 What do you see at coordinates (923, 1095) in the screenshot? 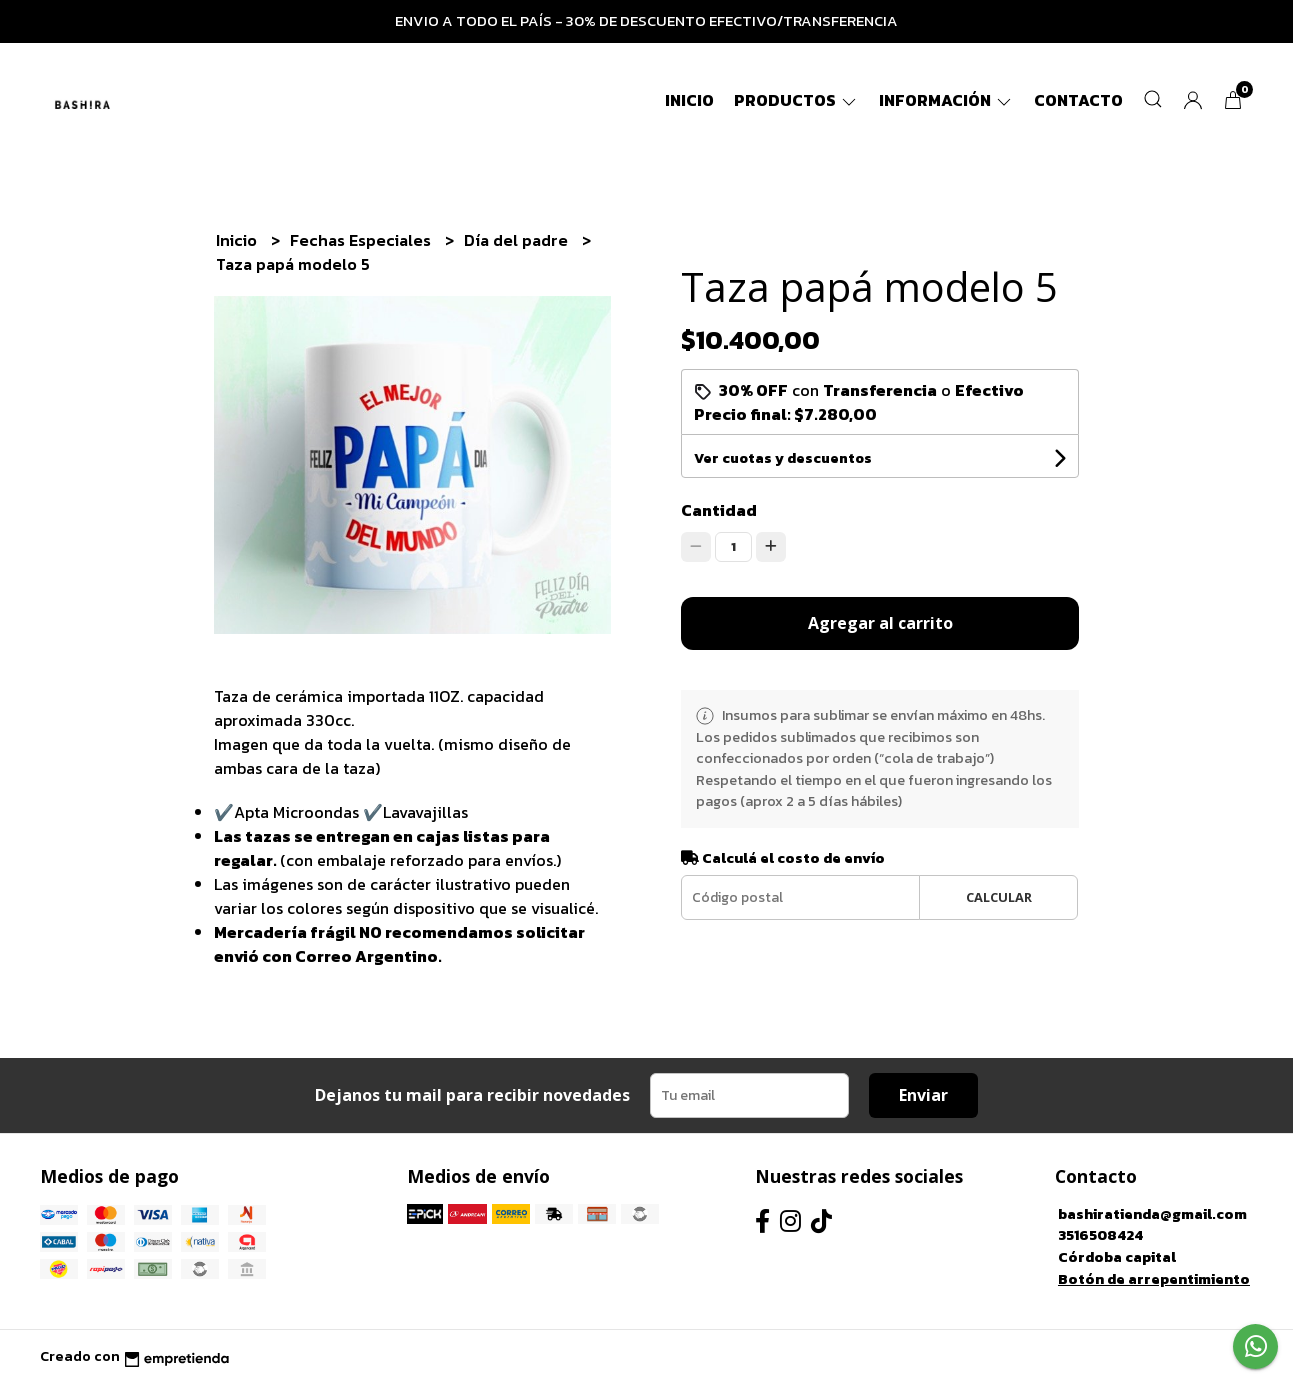
I see `Enviar` at bounding box center [923, 1095].